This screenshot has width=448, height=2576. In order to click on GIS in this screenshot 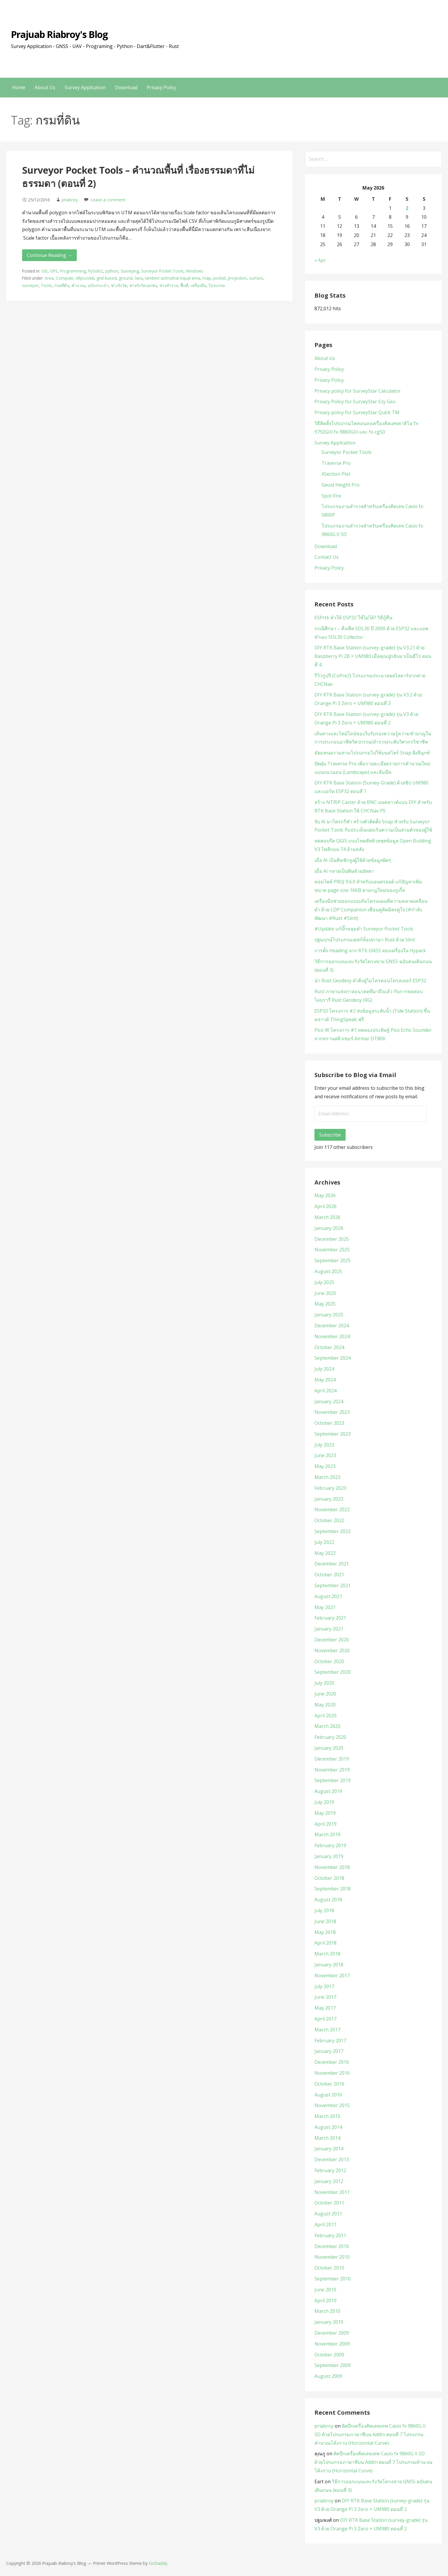, I will do `click(44, 271)`.